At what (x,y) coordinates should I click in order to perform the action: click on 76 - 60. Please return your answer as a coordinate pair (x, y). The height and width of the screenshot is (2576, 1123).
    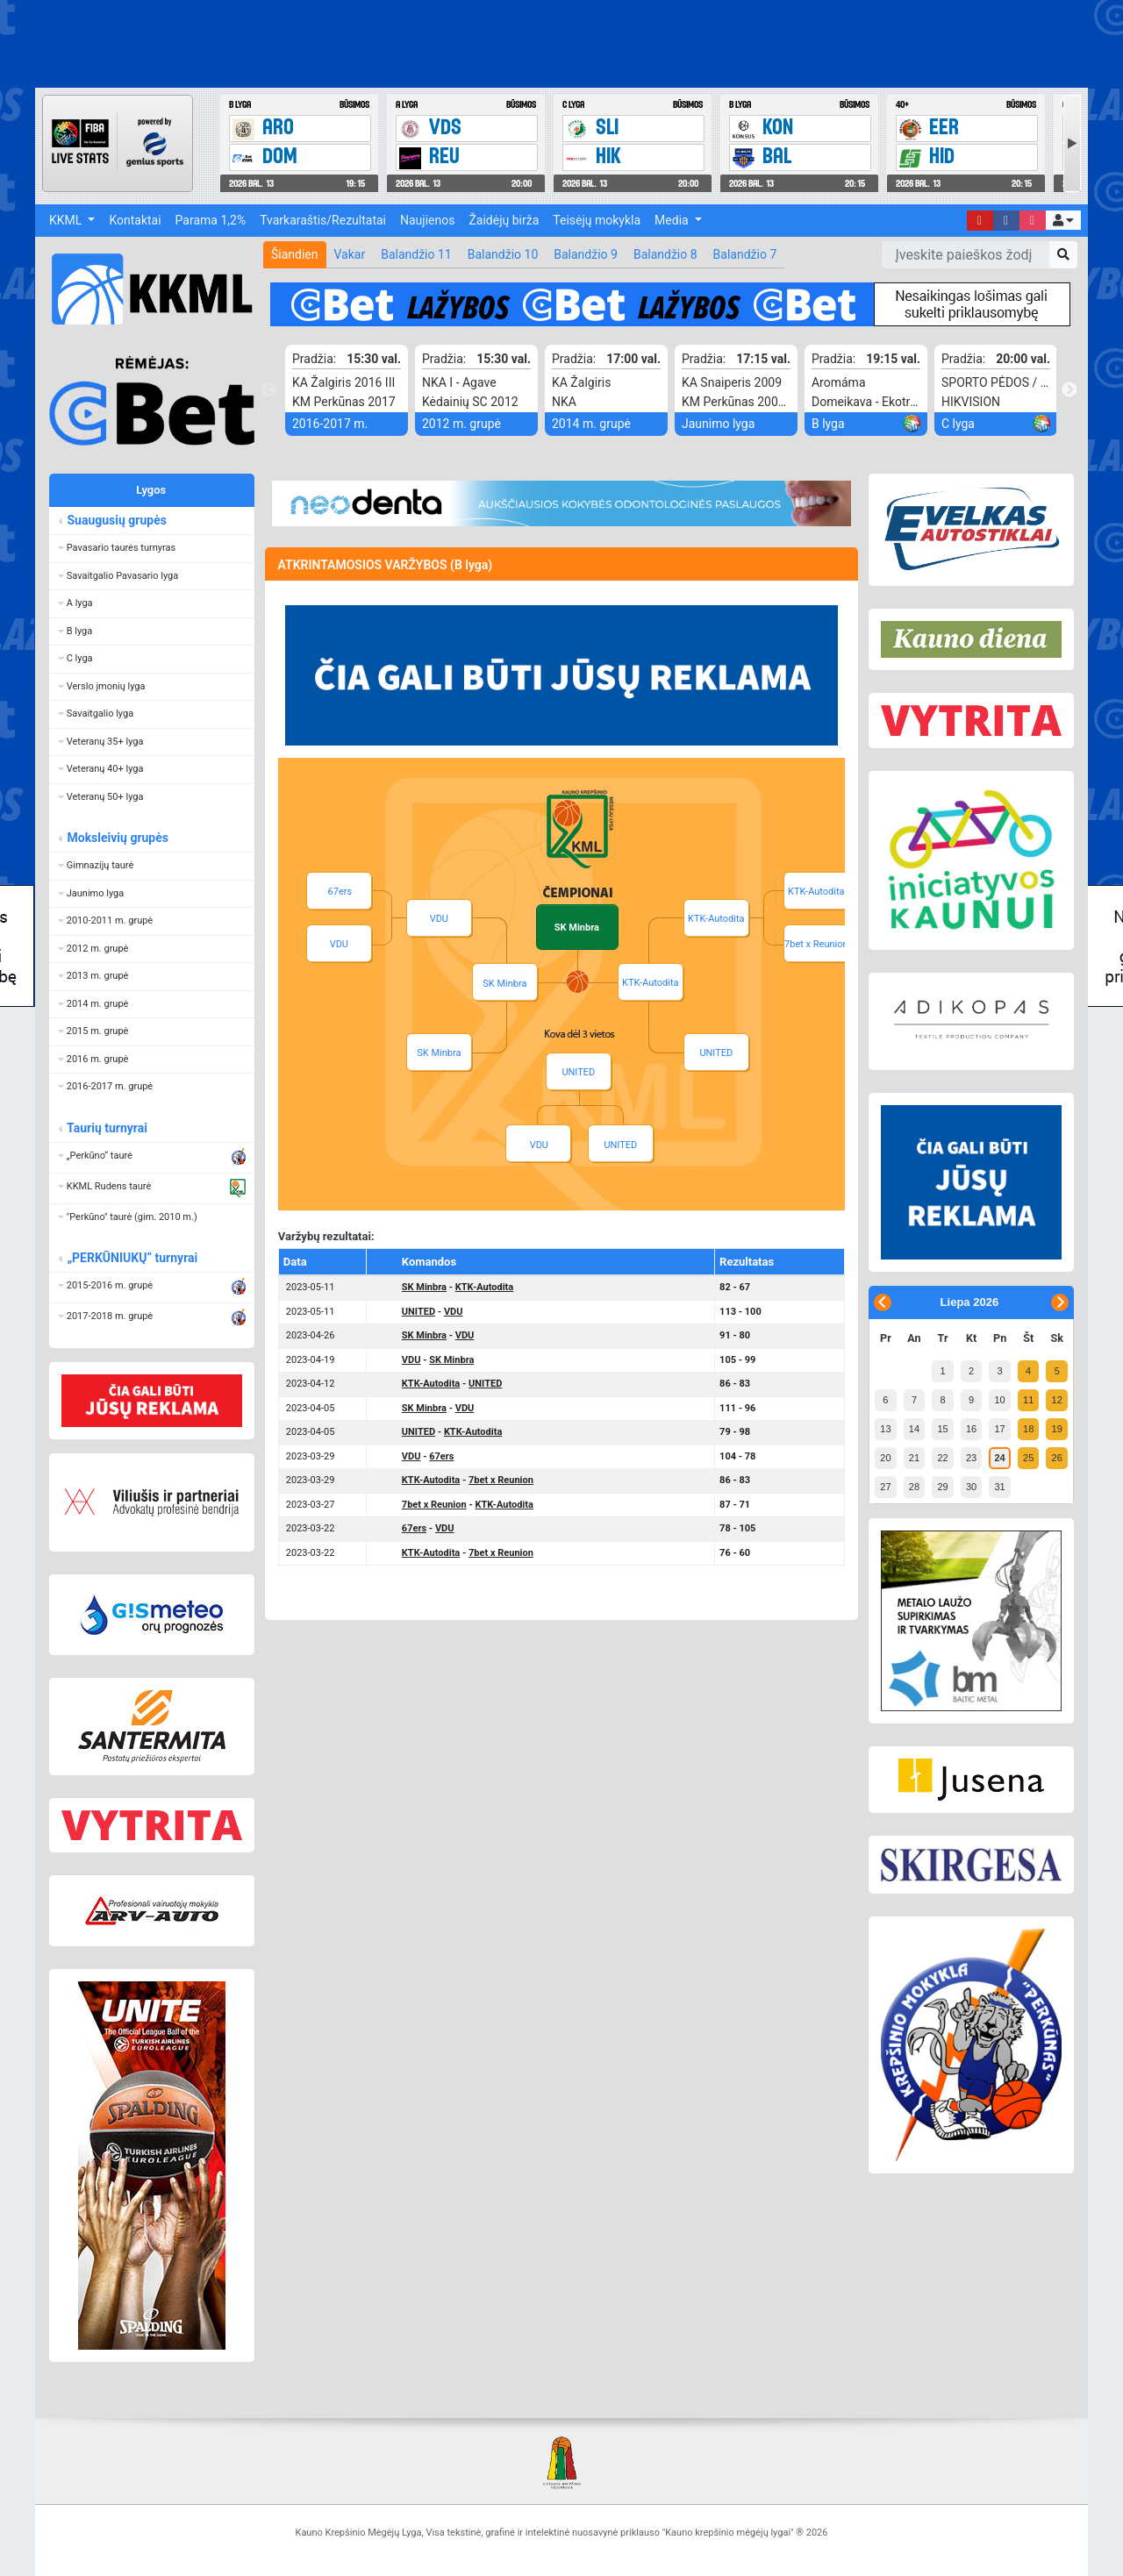
    Looking at the image, I should click on (734, 1553).